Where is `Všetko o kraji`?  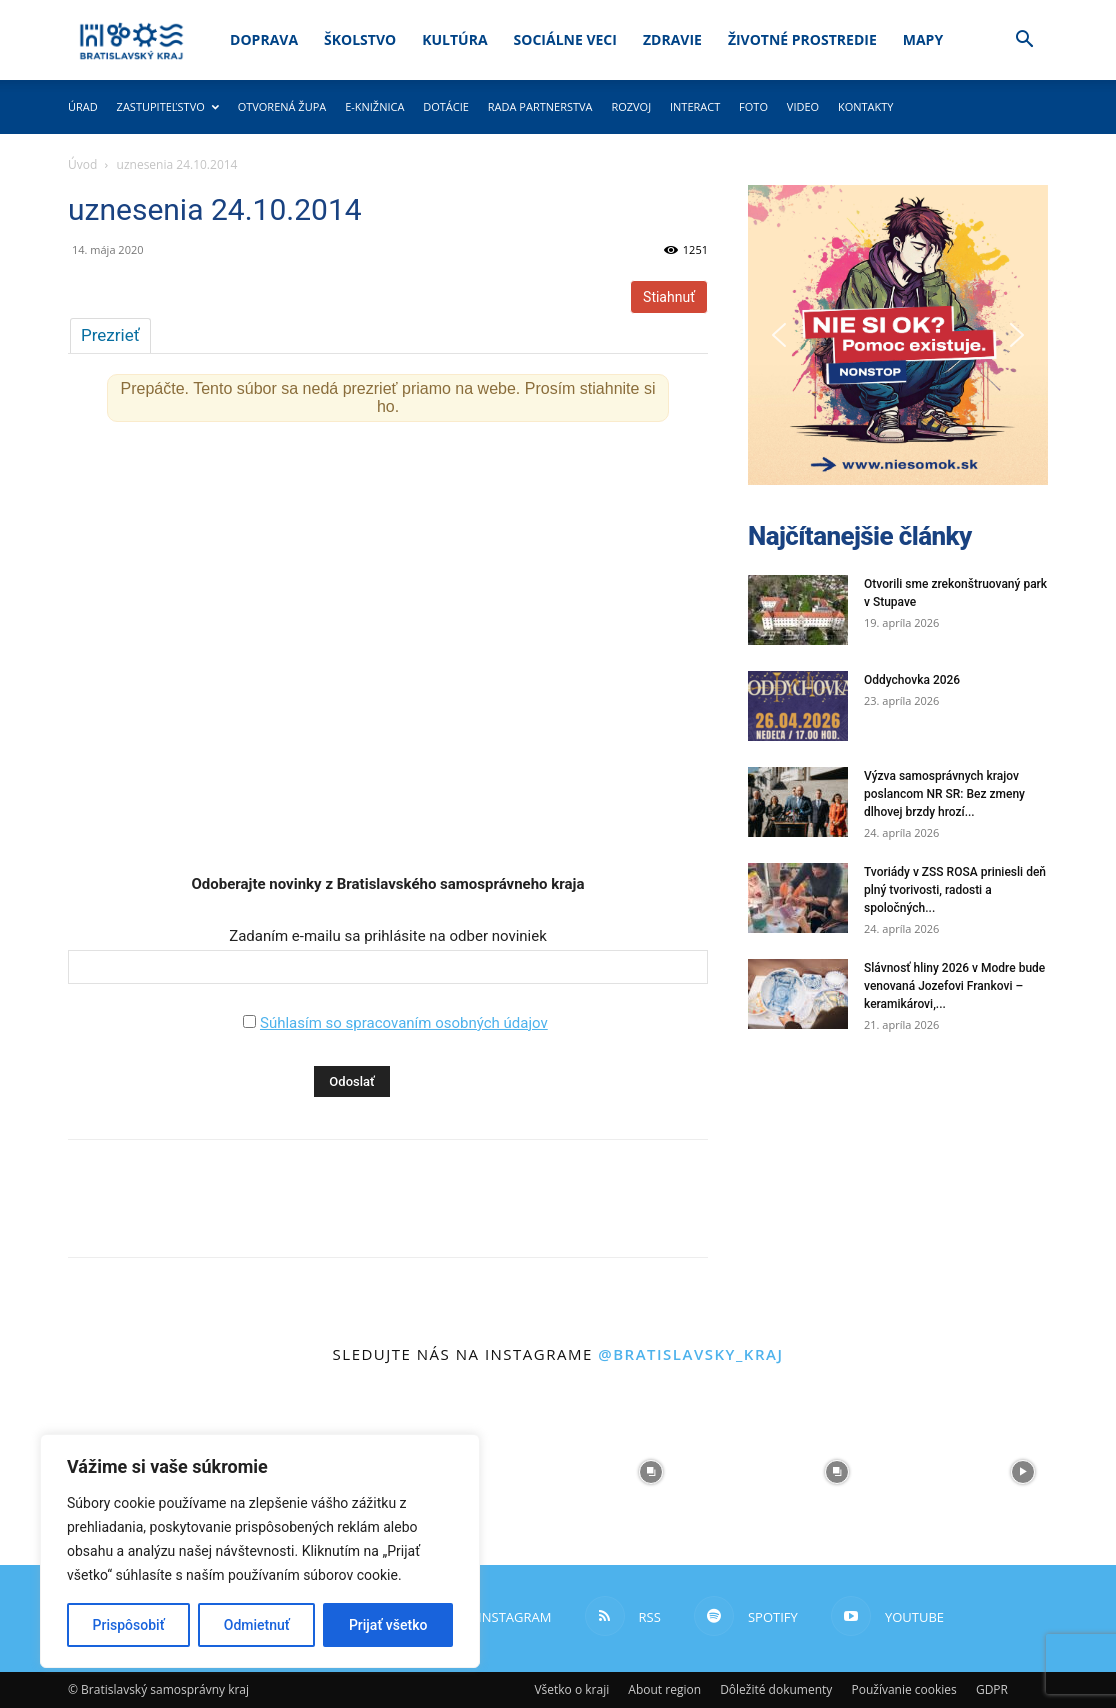 Všetko o kraji is located at coordinates (571, 1689).